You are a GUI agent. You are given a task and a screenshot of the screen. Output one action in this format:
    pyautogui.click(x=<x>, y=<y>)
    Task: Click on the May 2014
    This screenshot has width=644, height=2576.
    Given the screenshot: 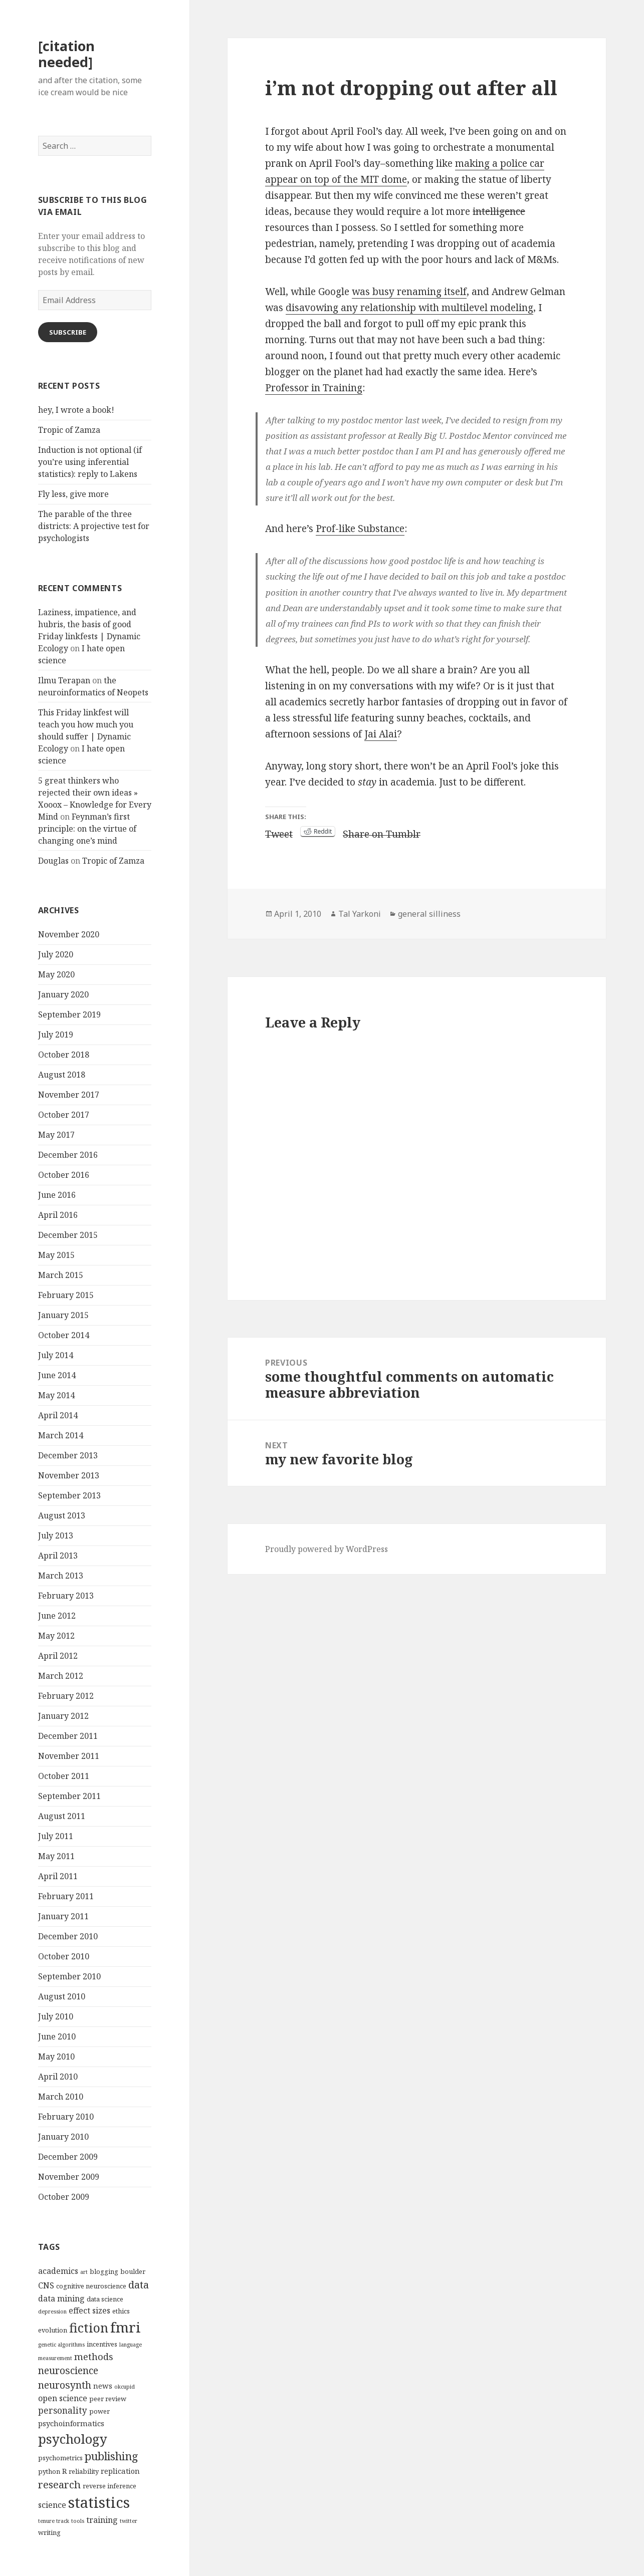 What is the action you would take?
    pyautogui.click(x=56, y=1395)
    